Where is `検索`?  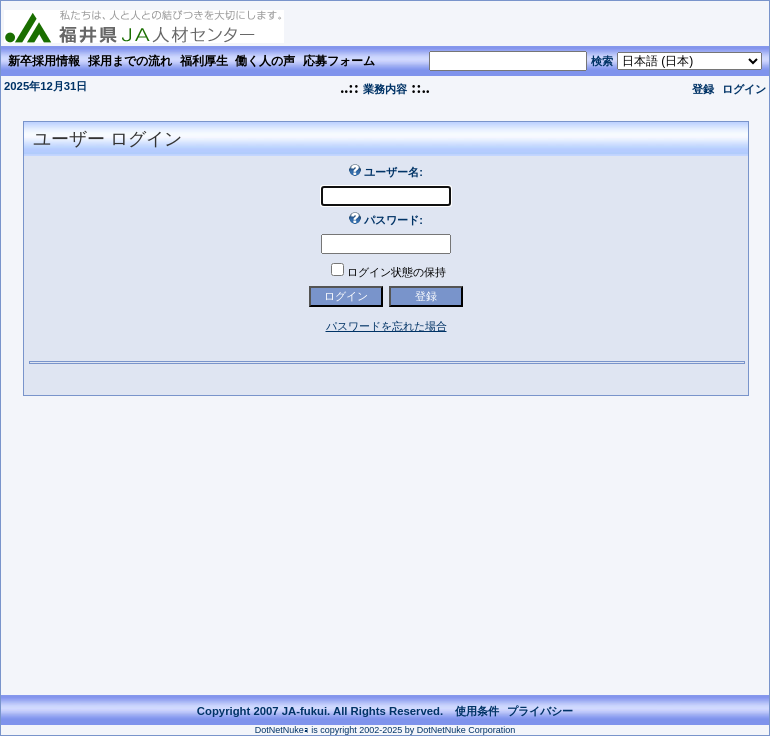 検索 is located at coordinates (602, 61).